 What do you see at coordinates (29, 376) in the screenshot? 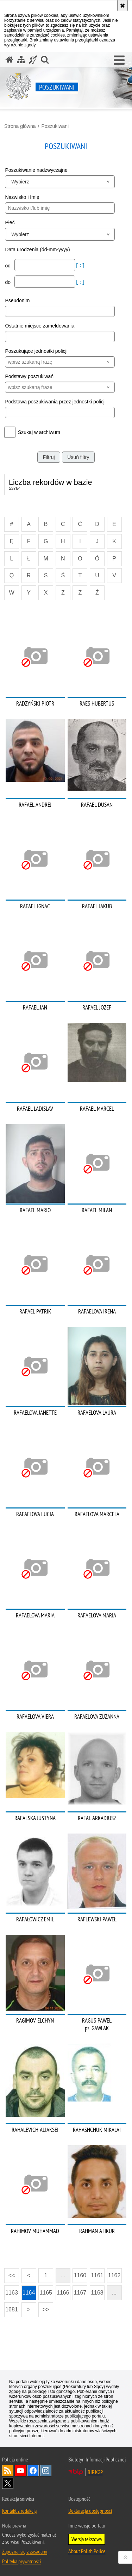
I see `Podstawy poszukiwań` at bounding box center [29, 376].